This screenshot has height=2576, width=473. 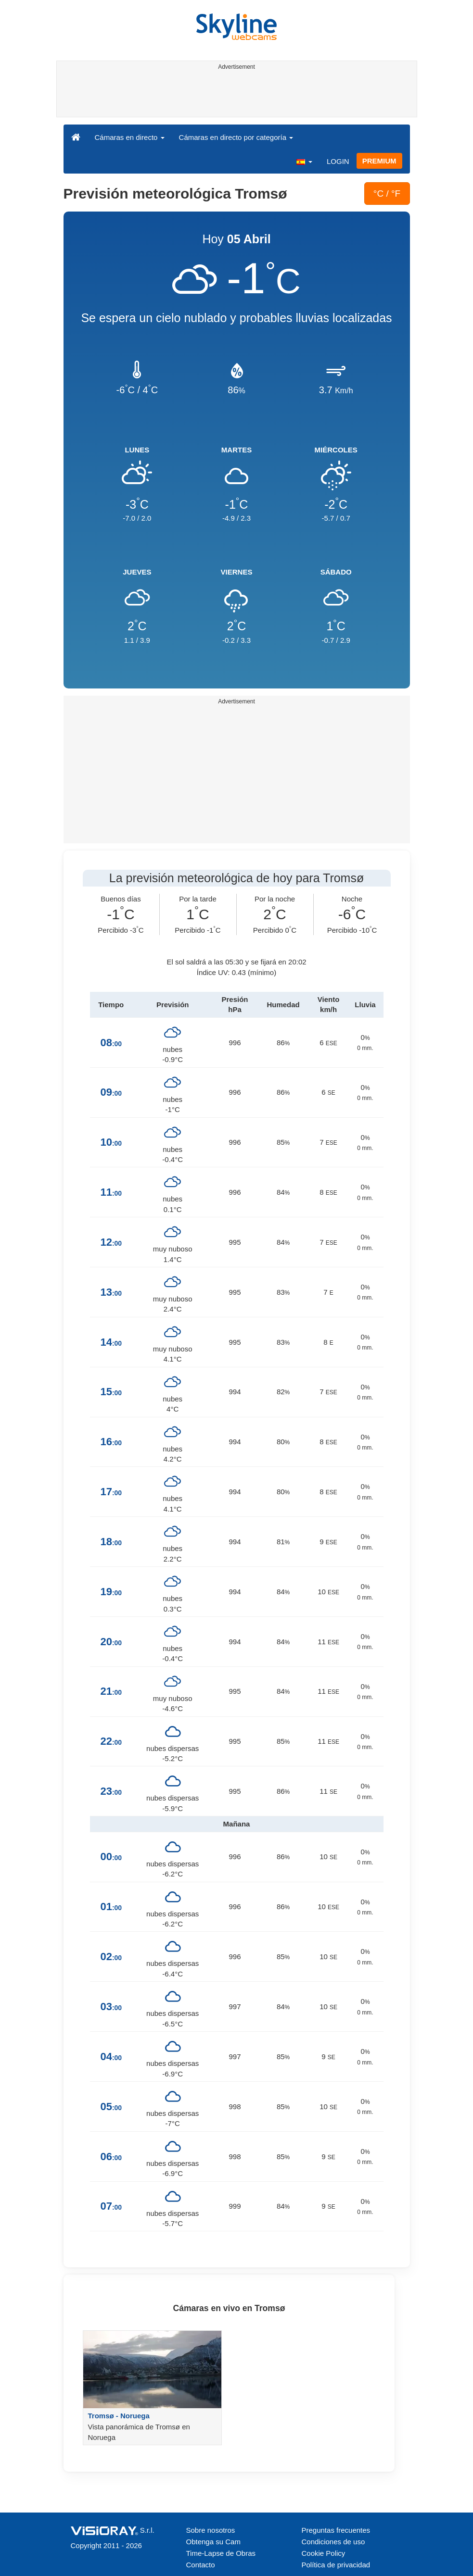 What do you see at coordinates (304, 161) in the screenshot?
I see `[button]` at bounding box center [304, 161].